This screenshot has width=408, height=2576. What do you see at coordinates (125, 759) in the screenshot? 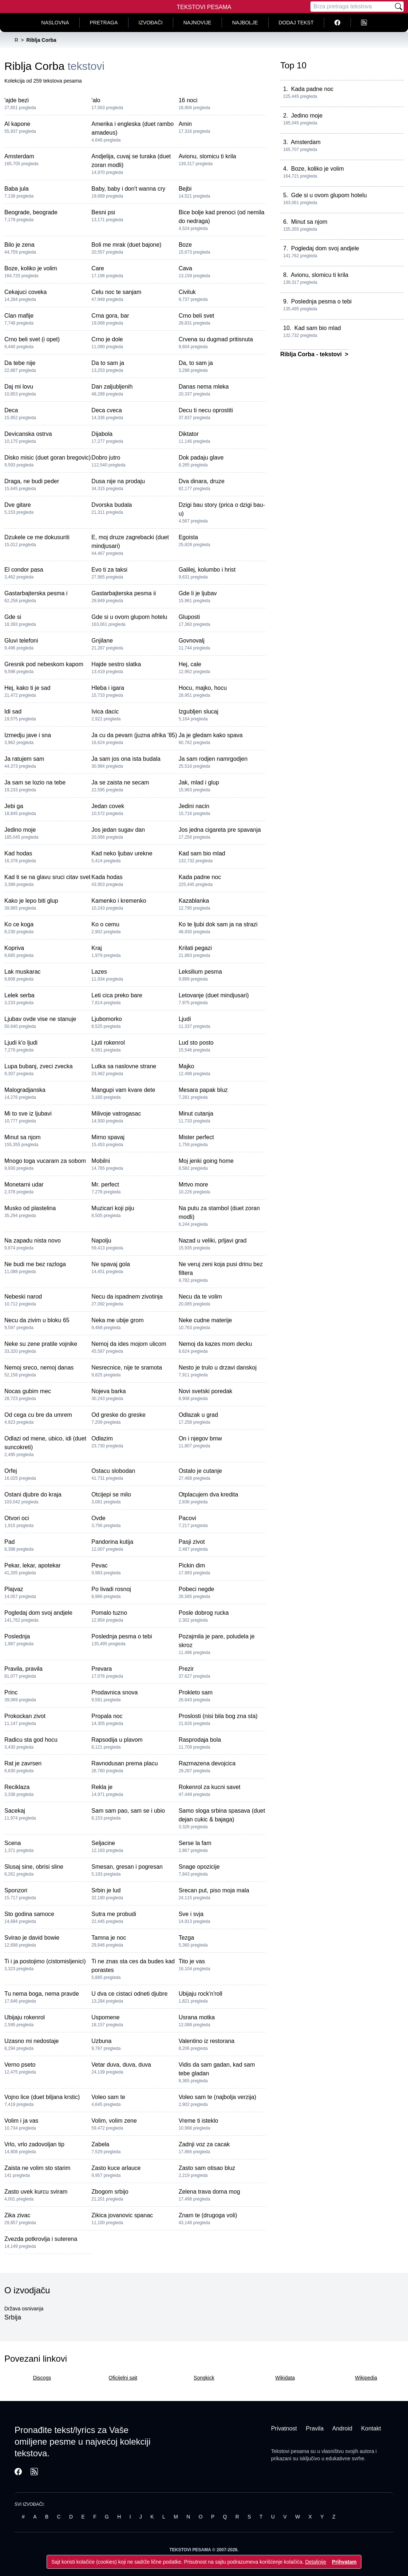
I see `Ja sam jos ona ista budala` at bounding box center [125, 759].